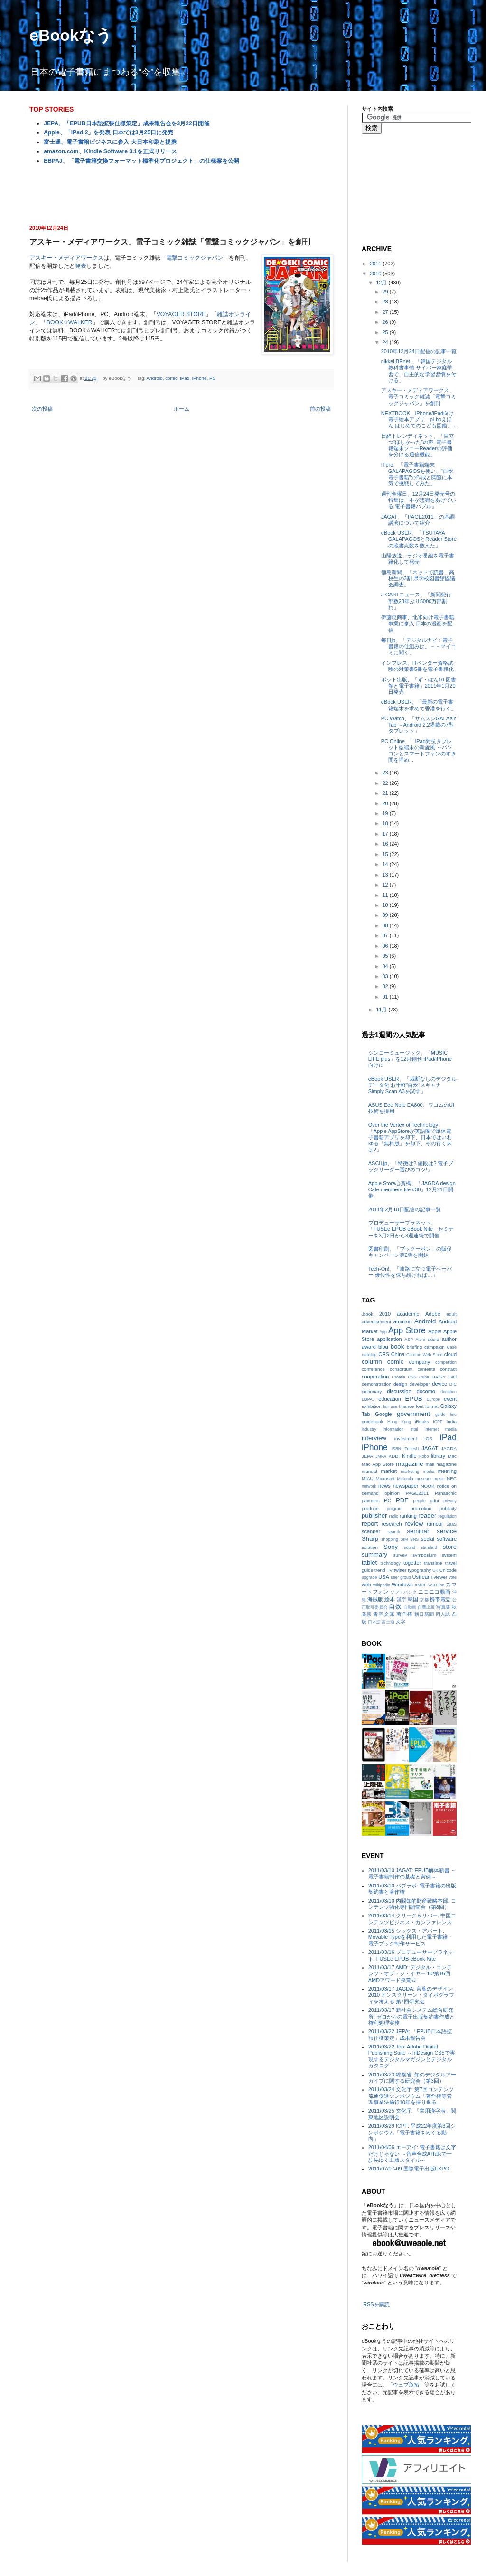  What do you see at coordinates (432, 1314) in the screenshot?
I see `Adobe` at bounding box center [432, 1314].